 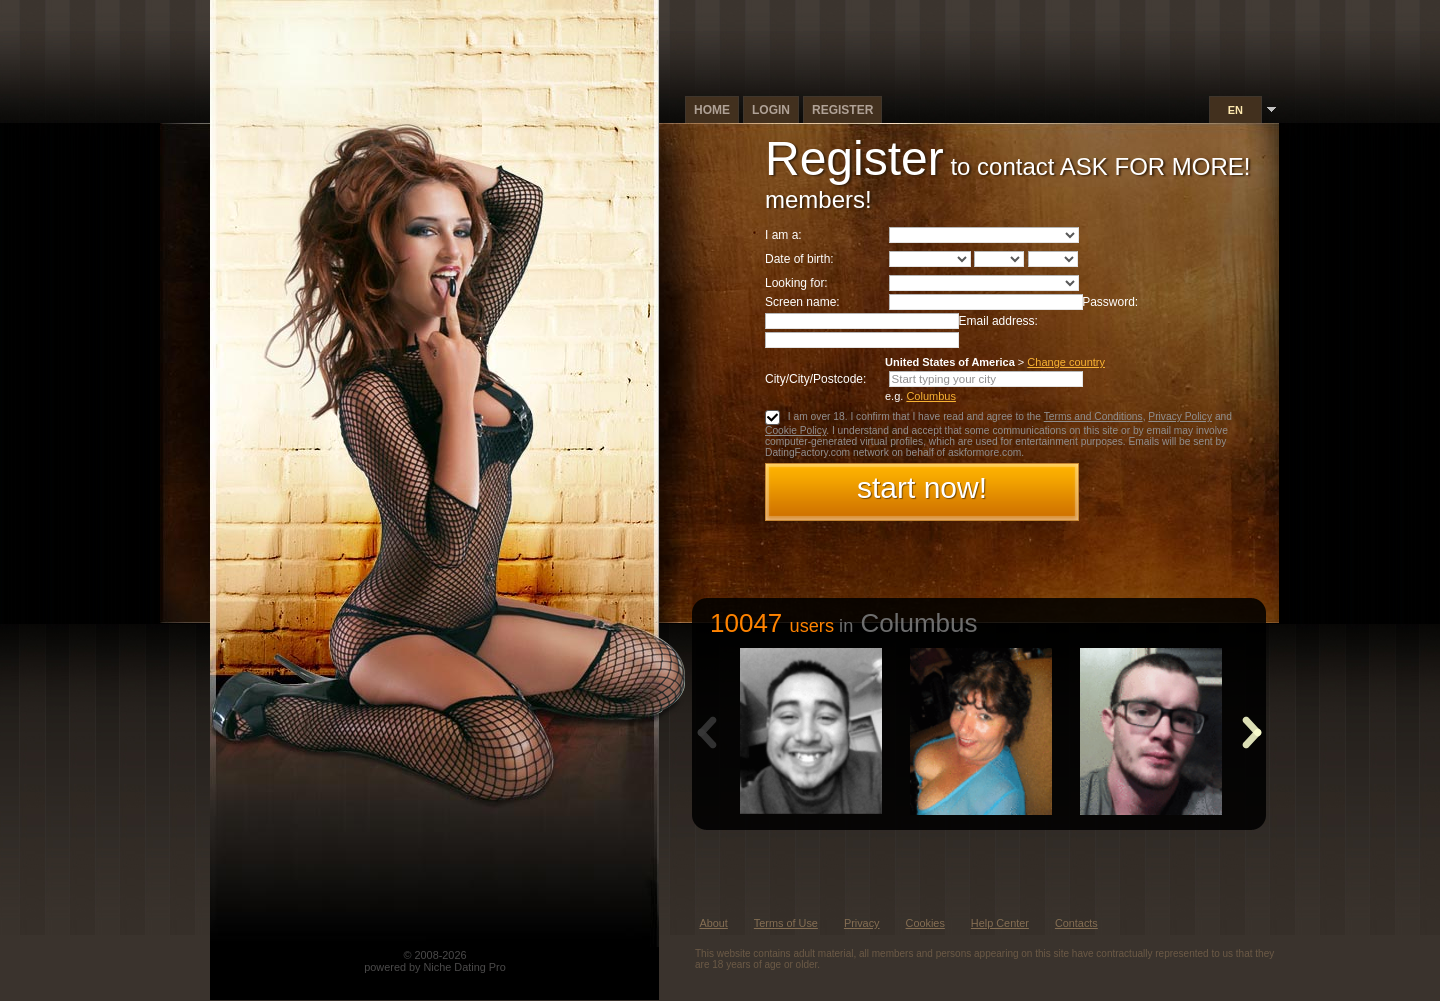 I want to click on Screen name:, so click(x=802, y=302).